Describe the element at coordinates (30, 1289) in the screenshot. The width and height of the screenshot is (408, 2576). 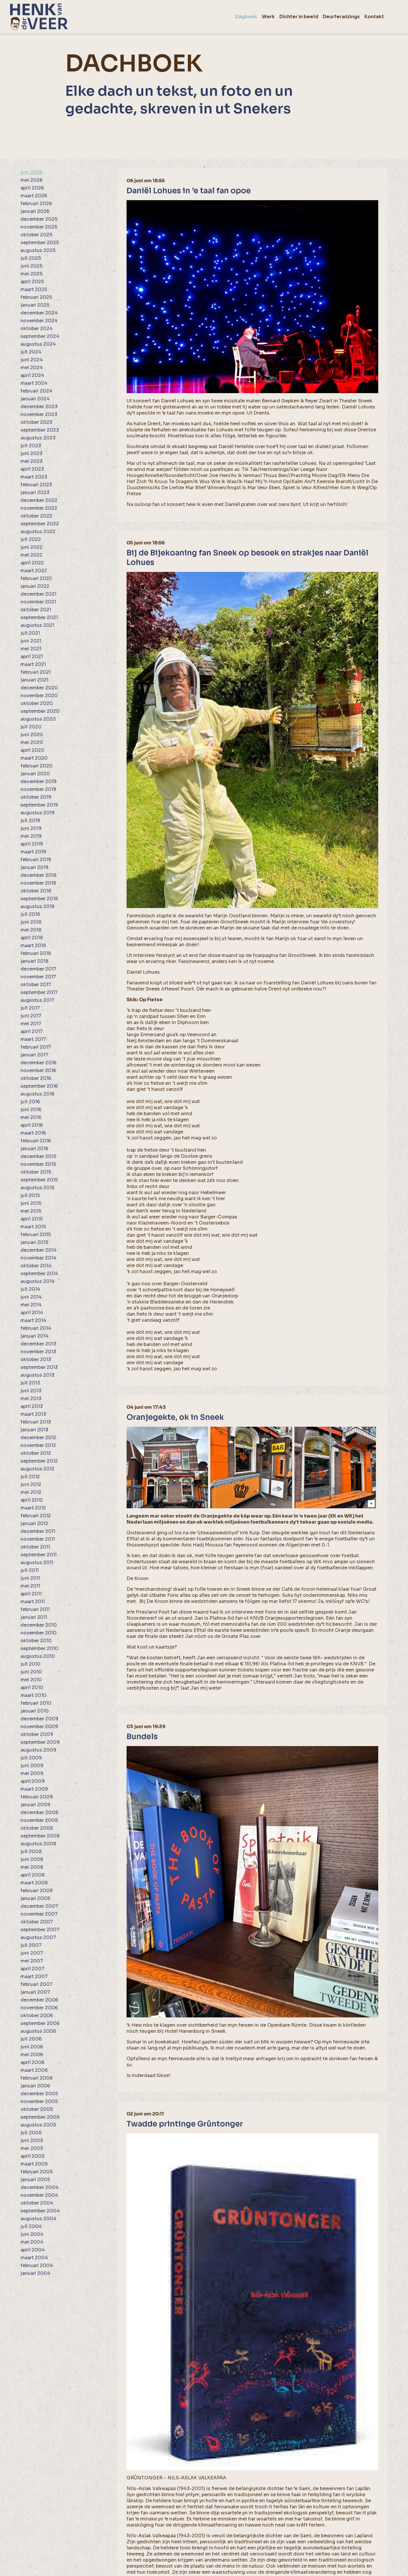
I see `juli 2014` at that location.